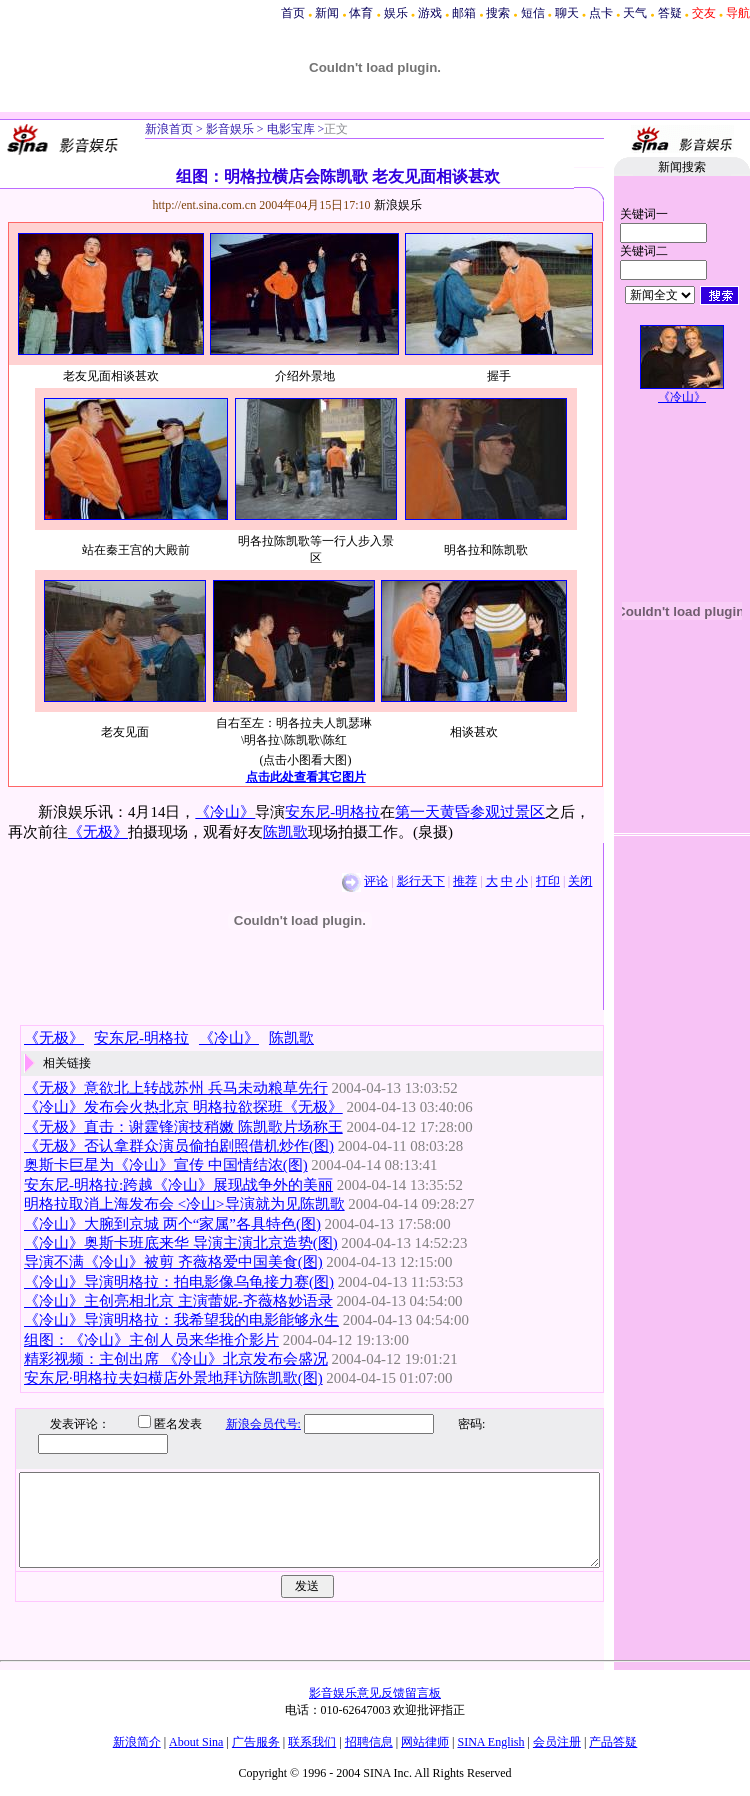 The height and width of the screenshot is (1796, 750). I want to click on 评论, so click(376, 881).